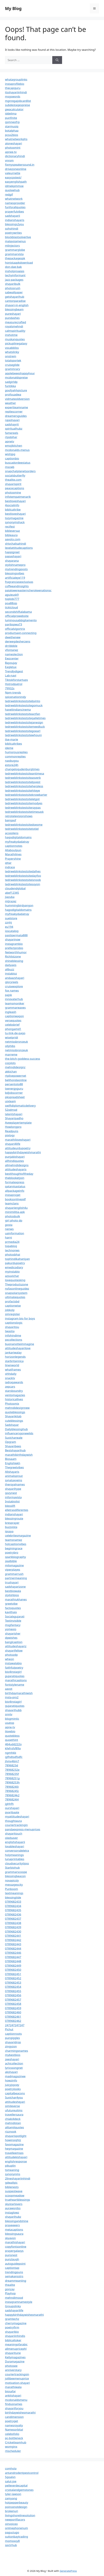 The width and height of the screenshot is (104, 2576). I want to click on 0789682458, so click(13, 2004).